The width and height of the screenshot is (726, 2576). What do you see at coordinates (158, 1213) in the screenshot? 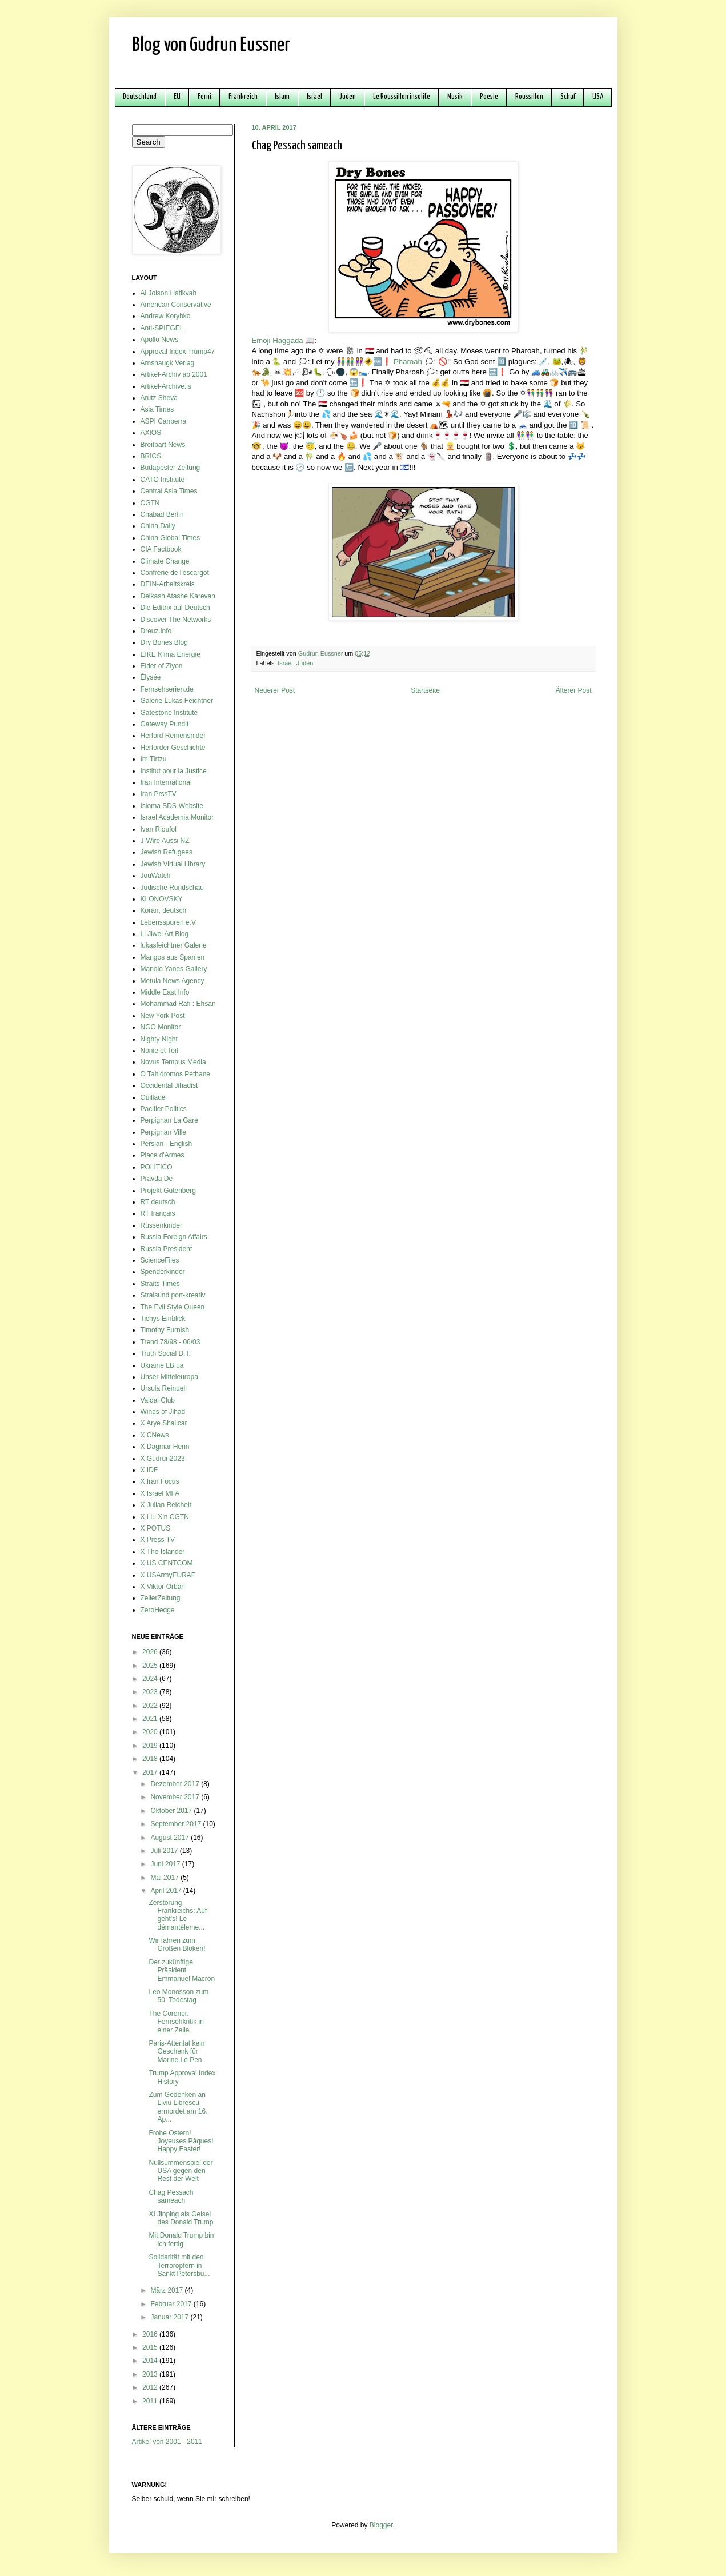
I see `RT français` at bounding box center [158, 1213].